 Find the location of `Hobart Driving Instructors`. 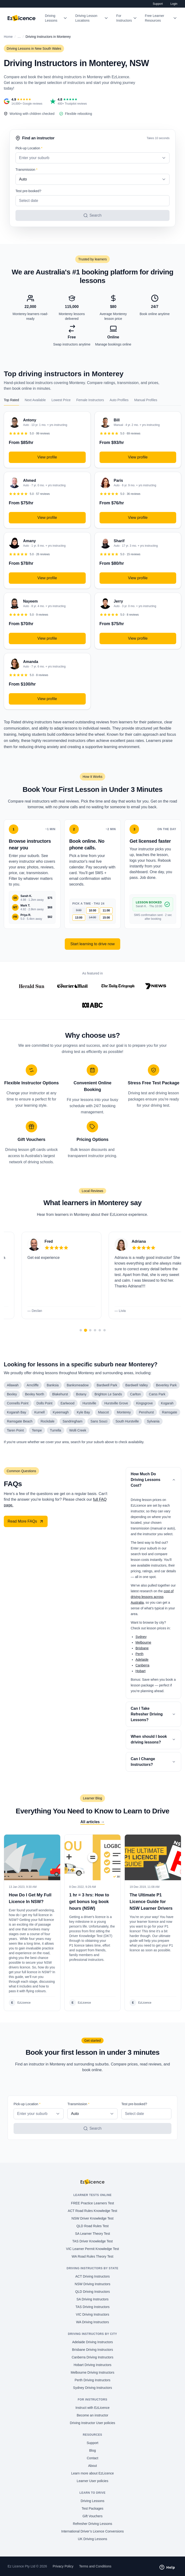

Hobart Driving Instructors is located at coordinates (92, 2365).